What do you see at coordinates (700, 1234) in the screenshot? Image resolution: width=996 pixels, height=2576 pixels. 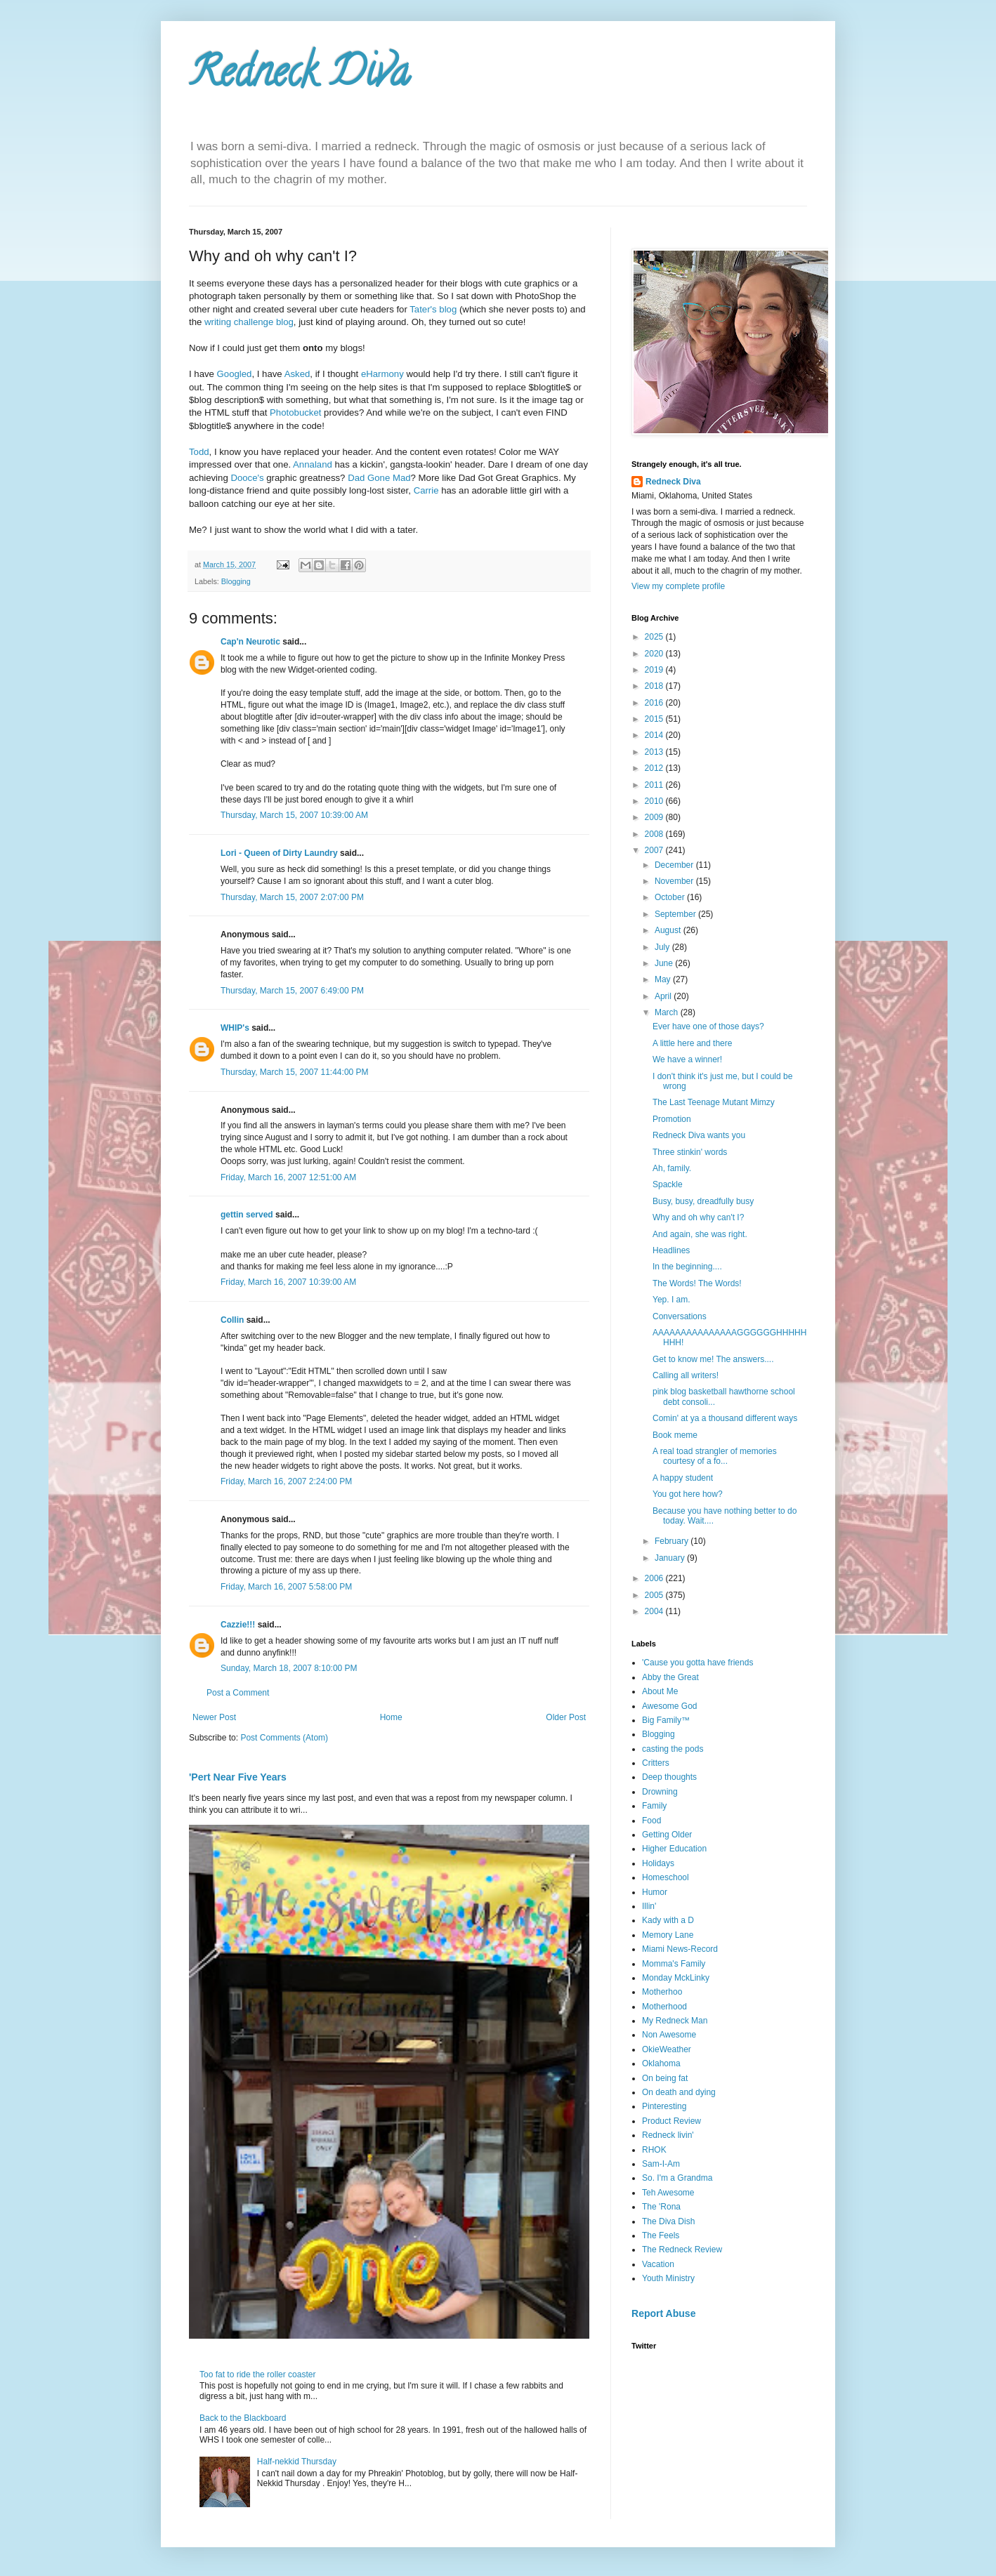 I see `And again, she was right.` at bounding box center [700, 1234].